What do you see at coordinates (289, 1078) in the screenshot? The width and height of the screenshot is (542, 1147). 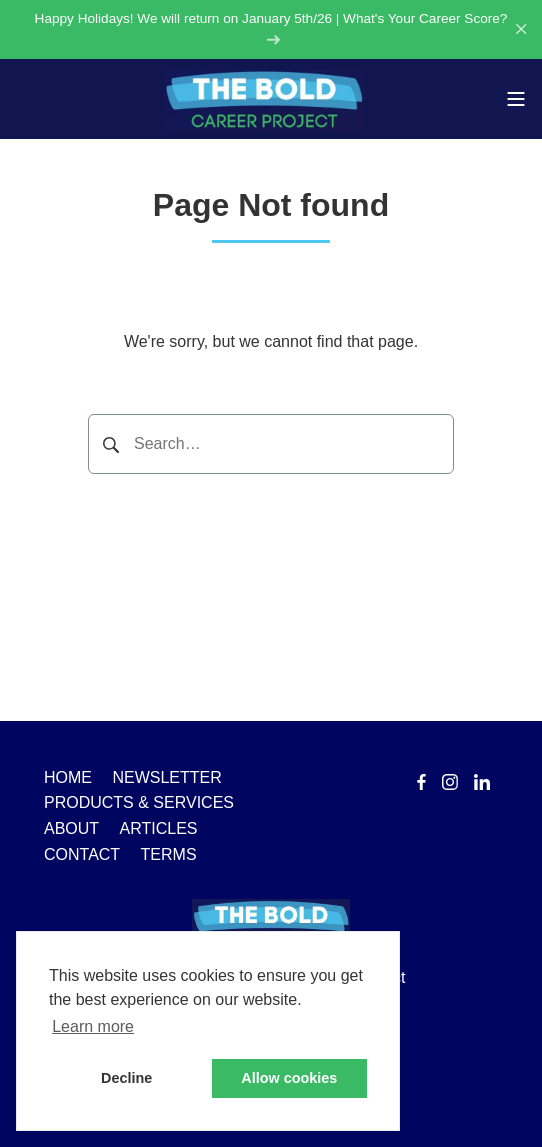 I see `Allow cookies [button]` at bounding box center [289, 1078].